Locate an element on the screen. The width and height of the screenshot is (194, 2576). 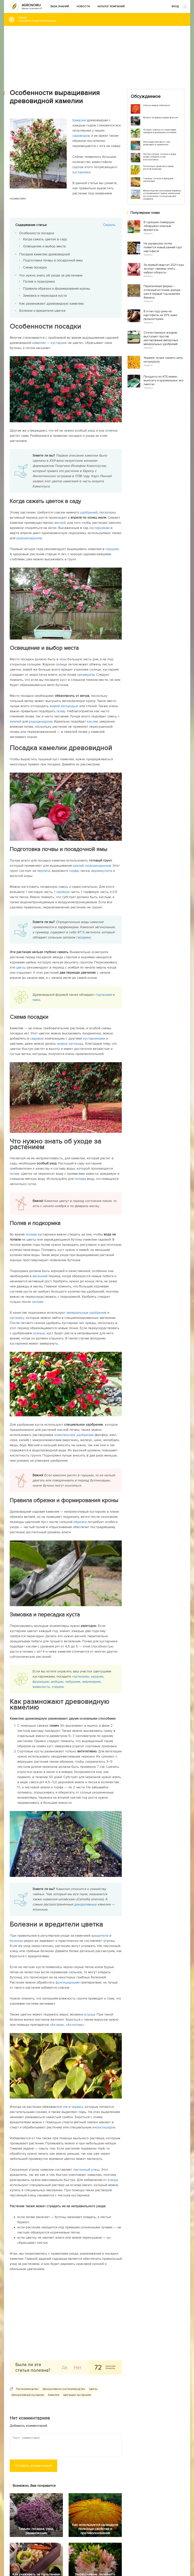
Растениеводство is located at coordinates (27, 2389).